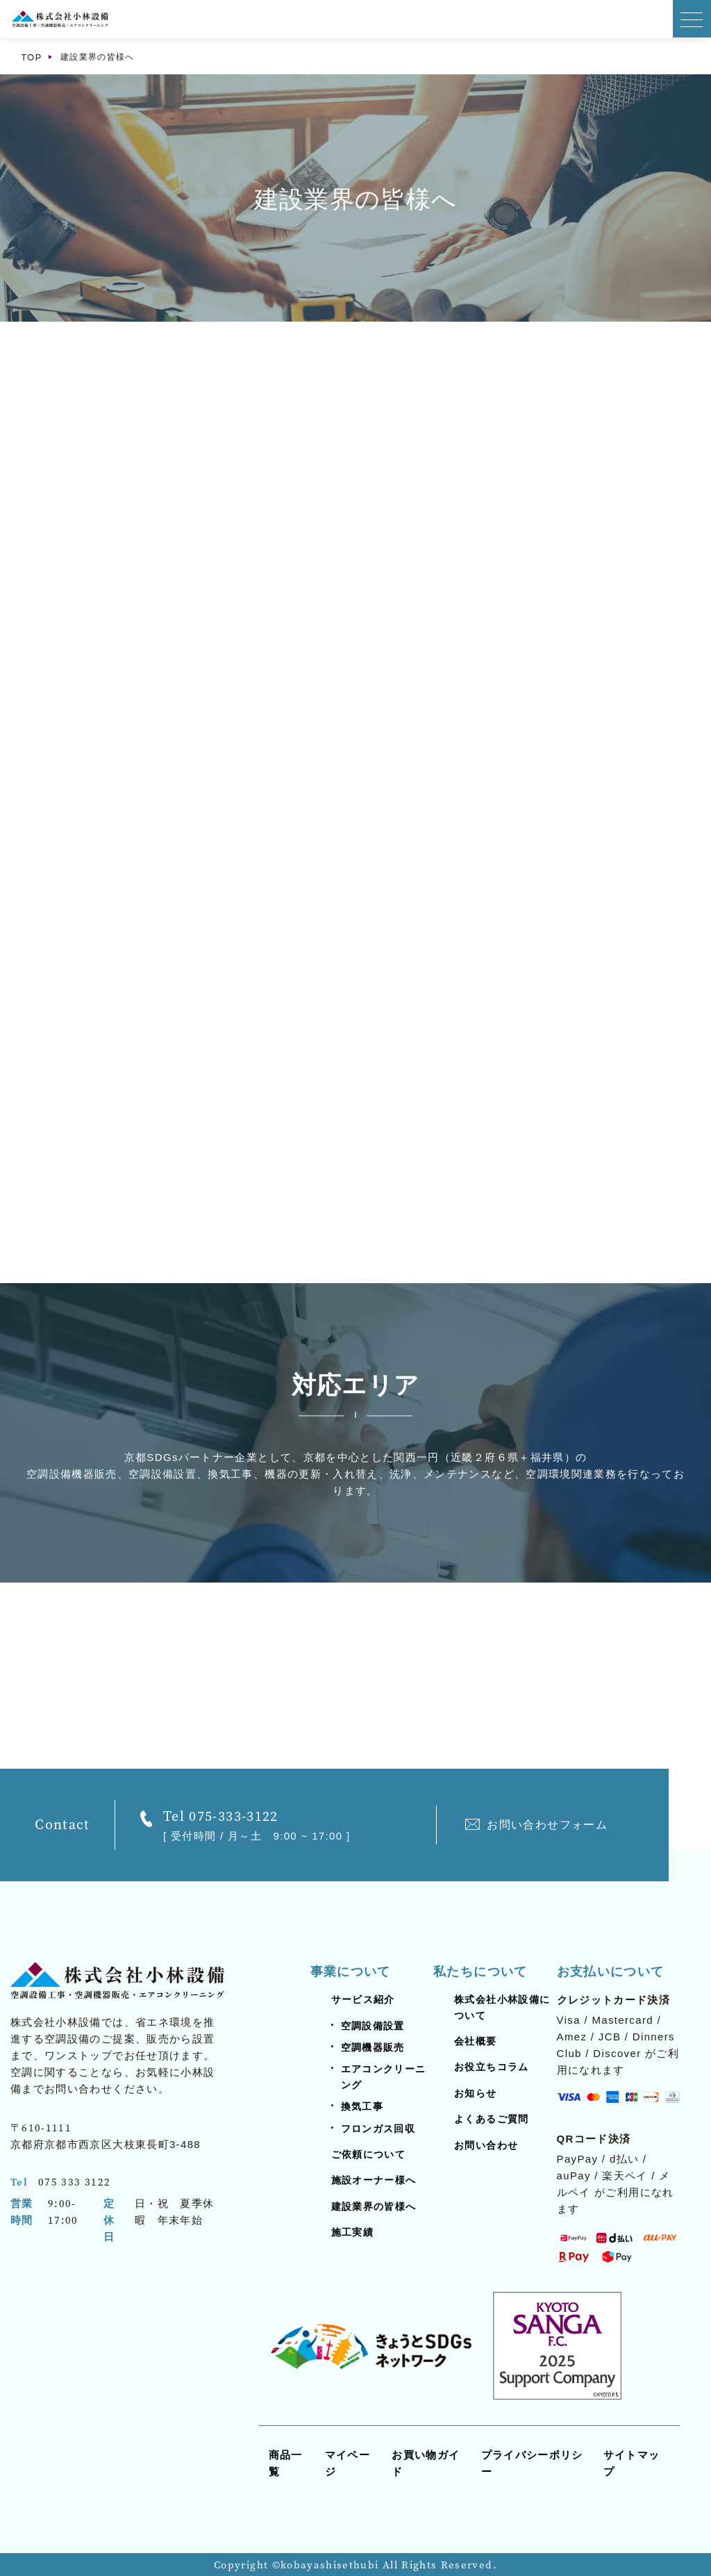 The width and height of the screenshot is (711, 2576). Describe the element at coordinates (486, 2145) in the screenshot. I see `お問い合わせ` at that location.